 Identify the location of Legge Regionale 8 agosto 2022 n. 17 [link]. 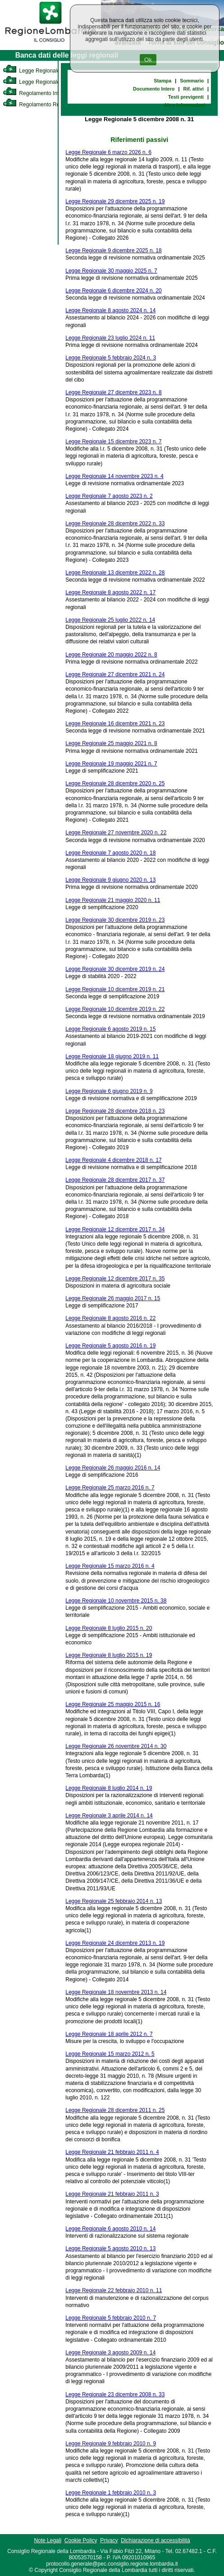
(110, 592).